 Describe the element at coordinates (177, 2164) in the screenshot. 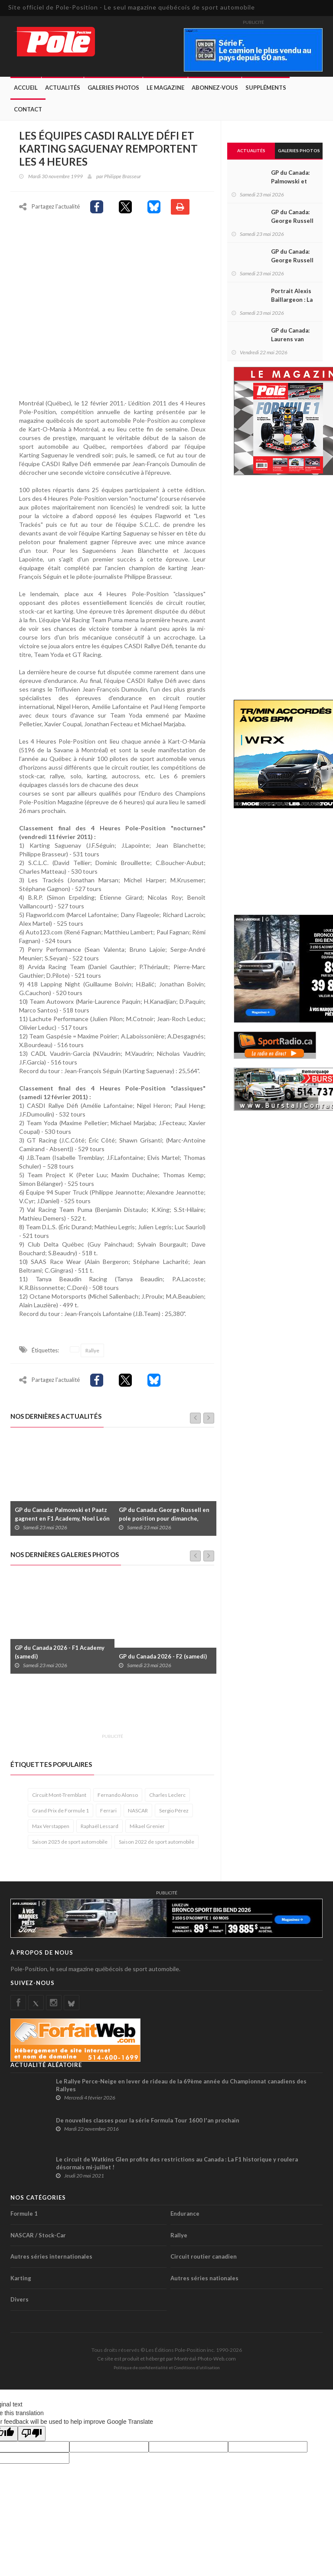

I see `Le circuit de Watkins Glen profite des restrictions au Canada : La F1 historique y roulera désormais mi-juillet !` at that location.